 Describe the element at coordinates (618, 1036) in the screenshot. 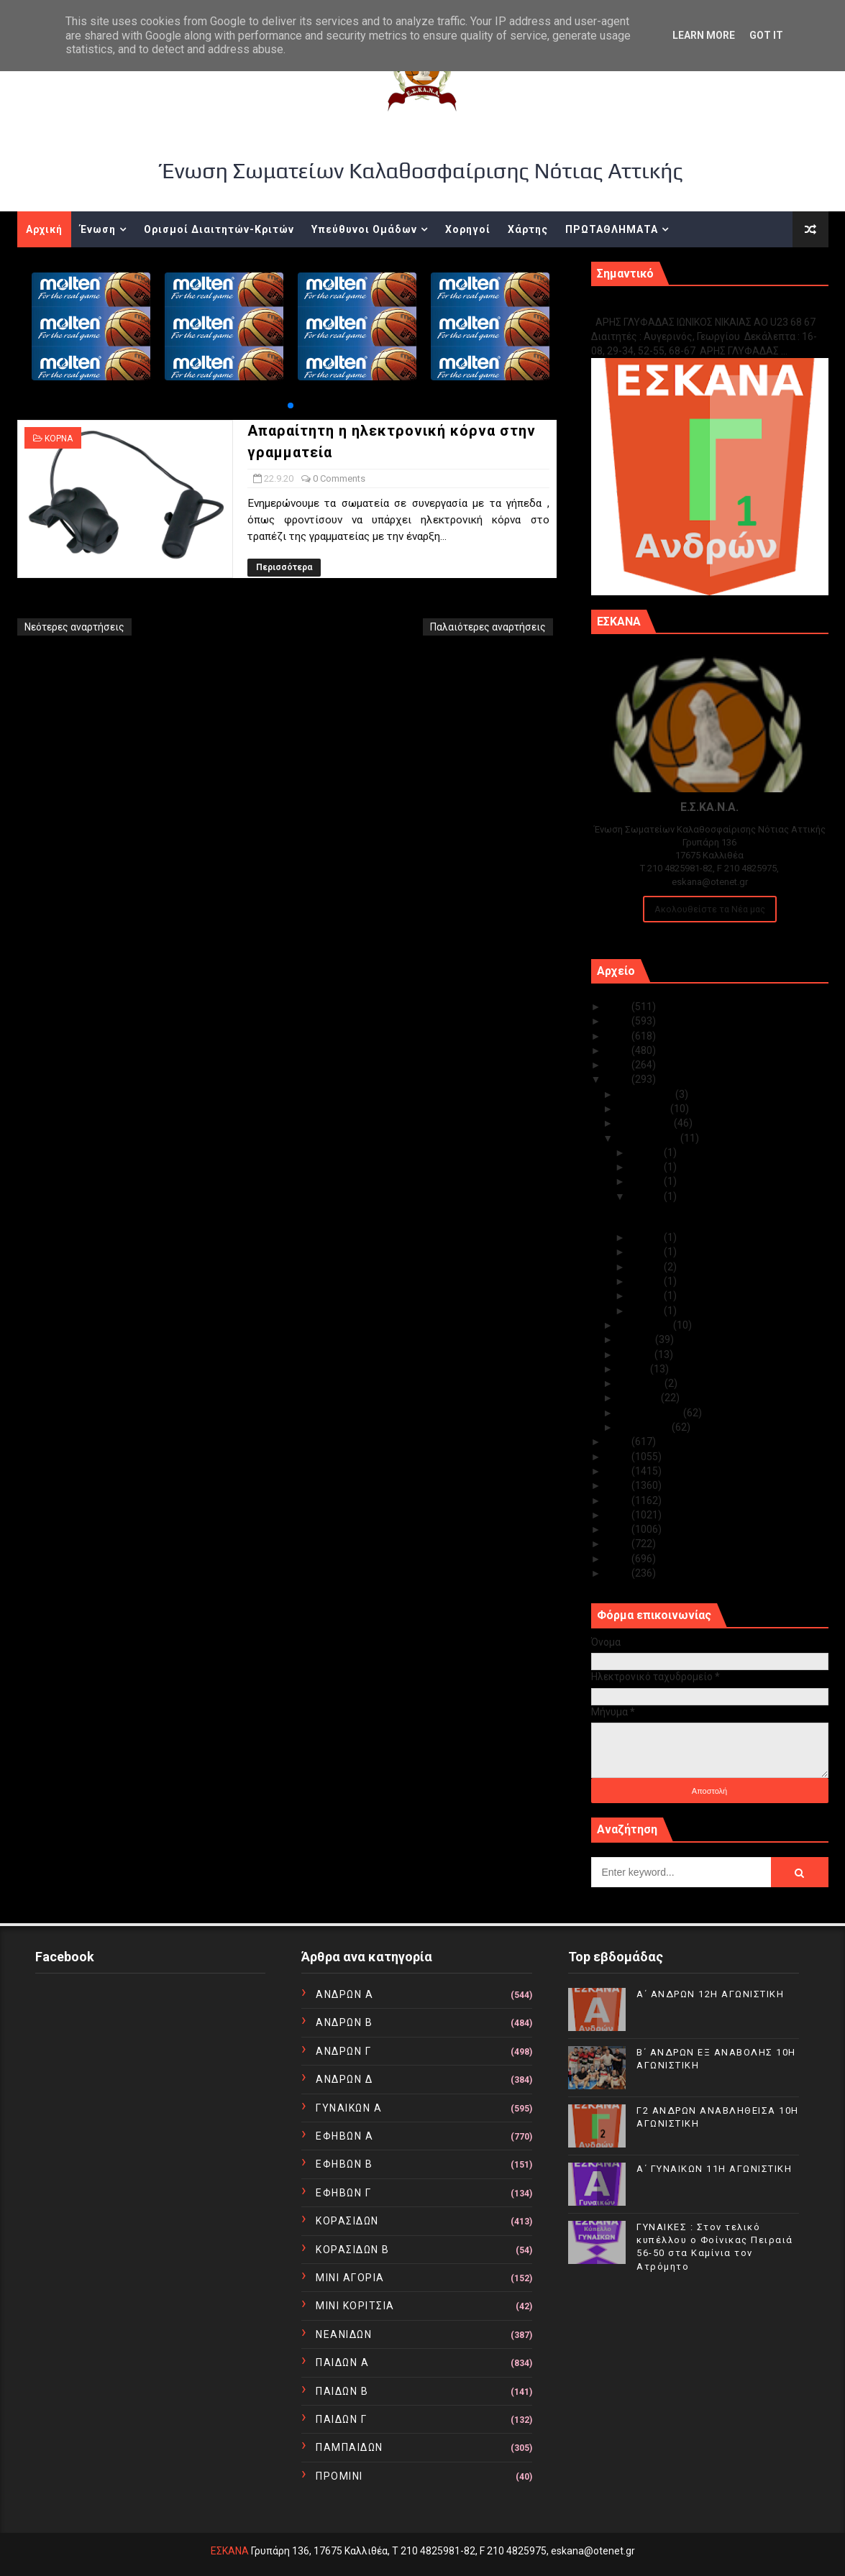

I see `2023` at that location.